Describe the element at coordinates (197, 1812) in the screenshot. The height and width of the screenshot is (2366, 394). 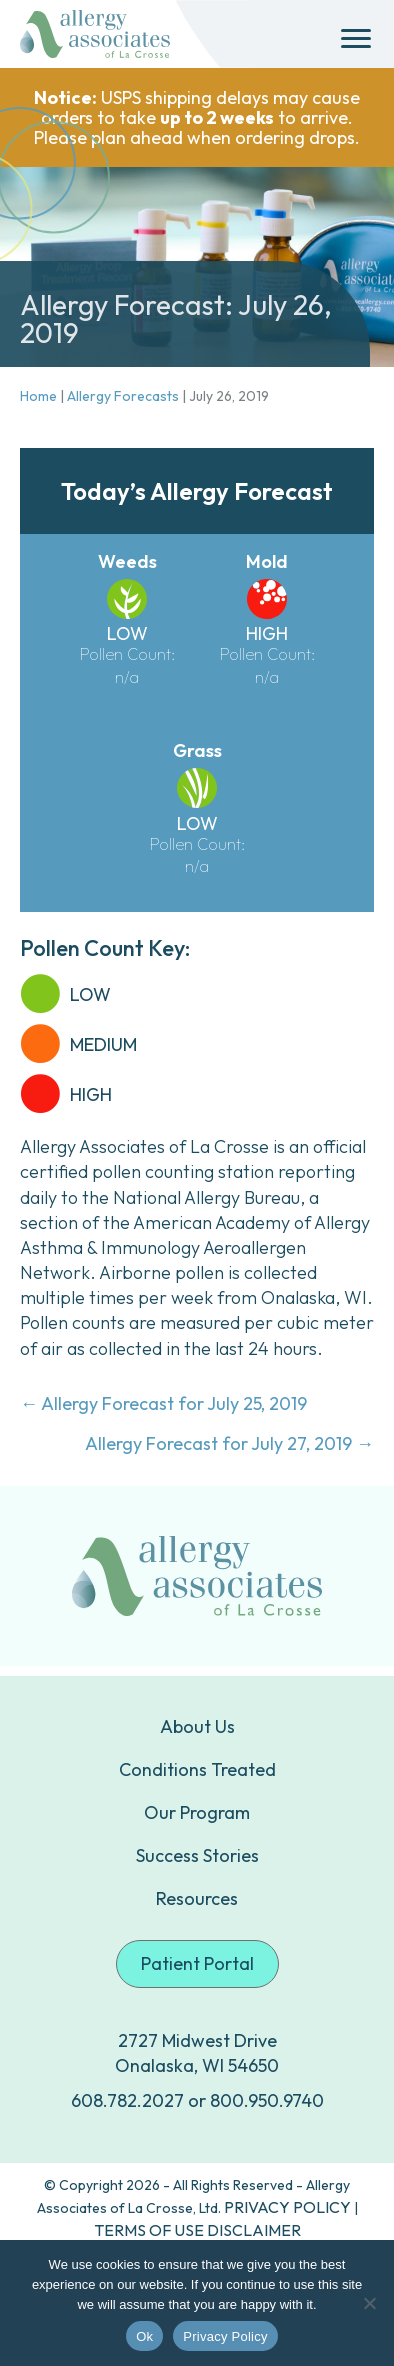
I see `Our Program [menuitem]` at that location.